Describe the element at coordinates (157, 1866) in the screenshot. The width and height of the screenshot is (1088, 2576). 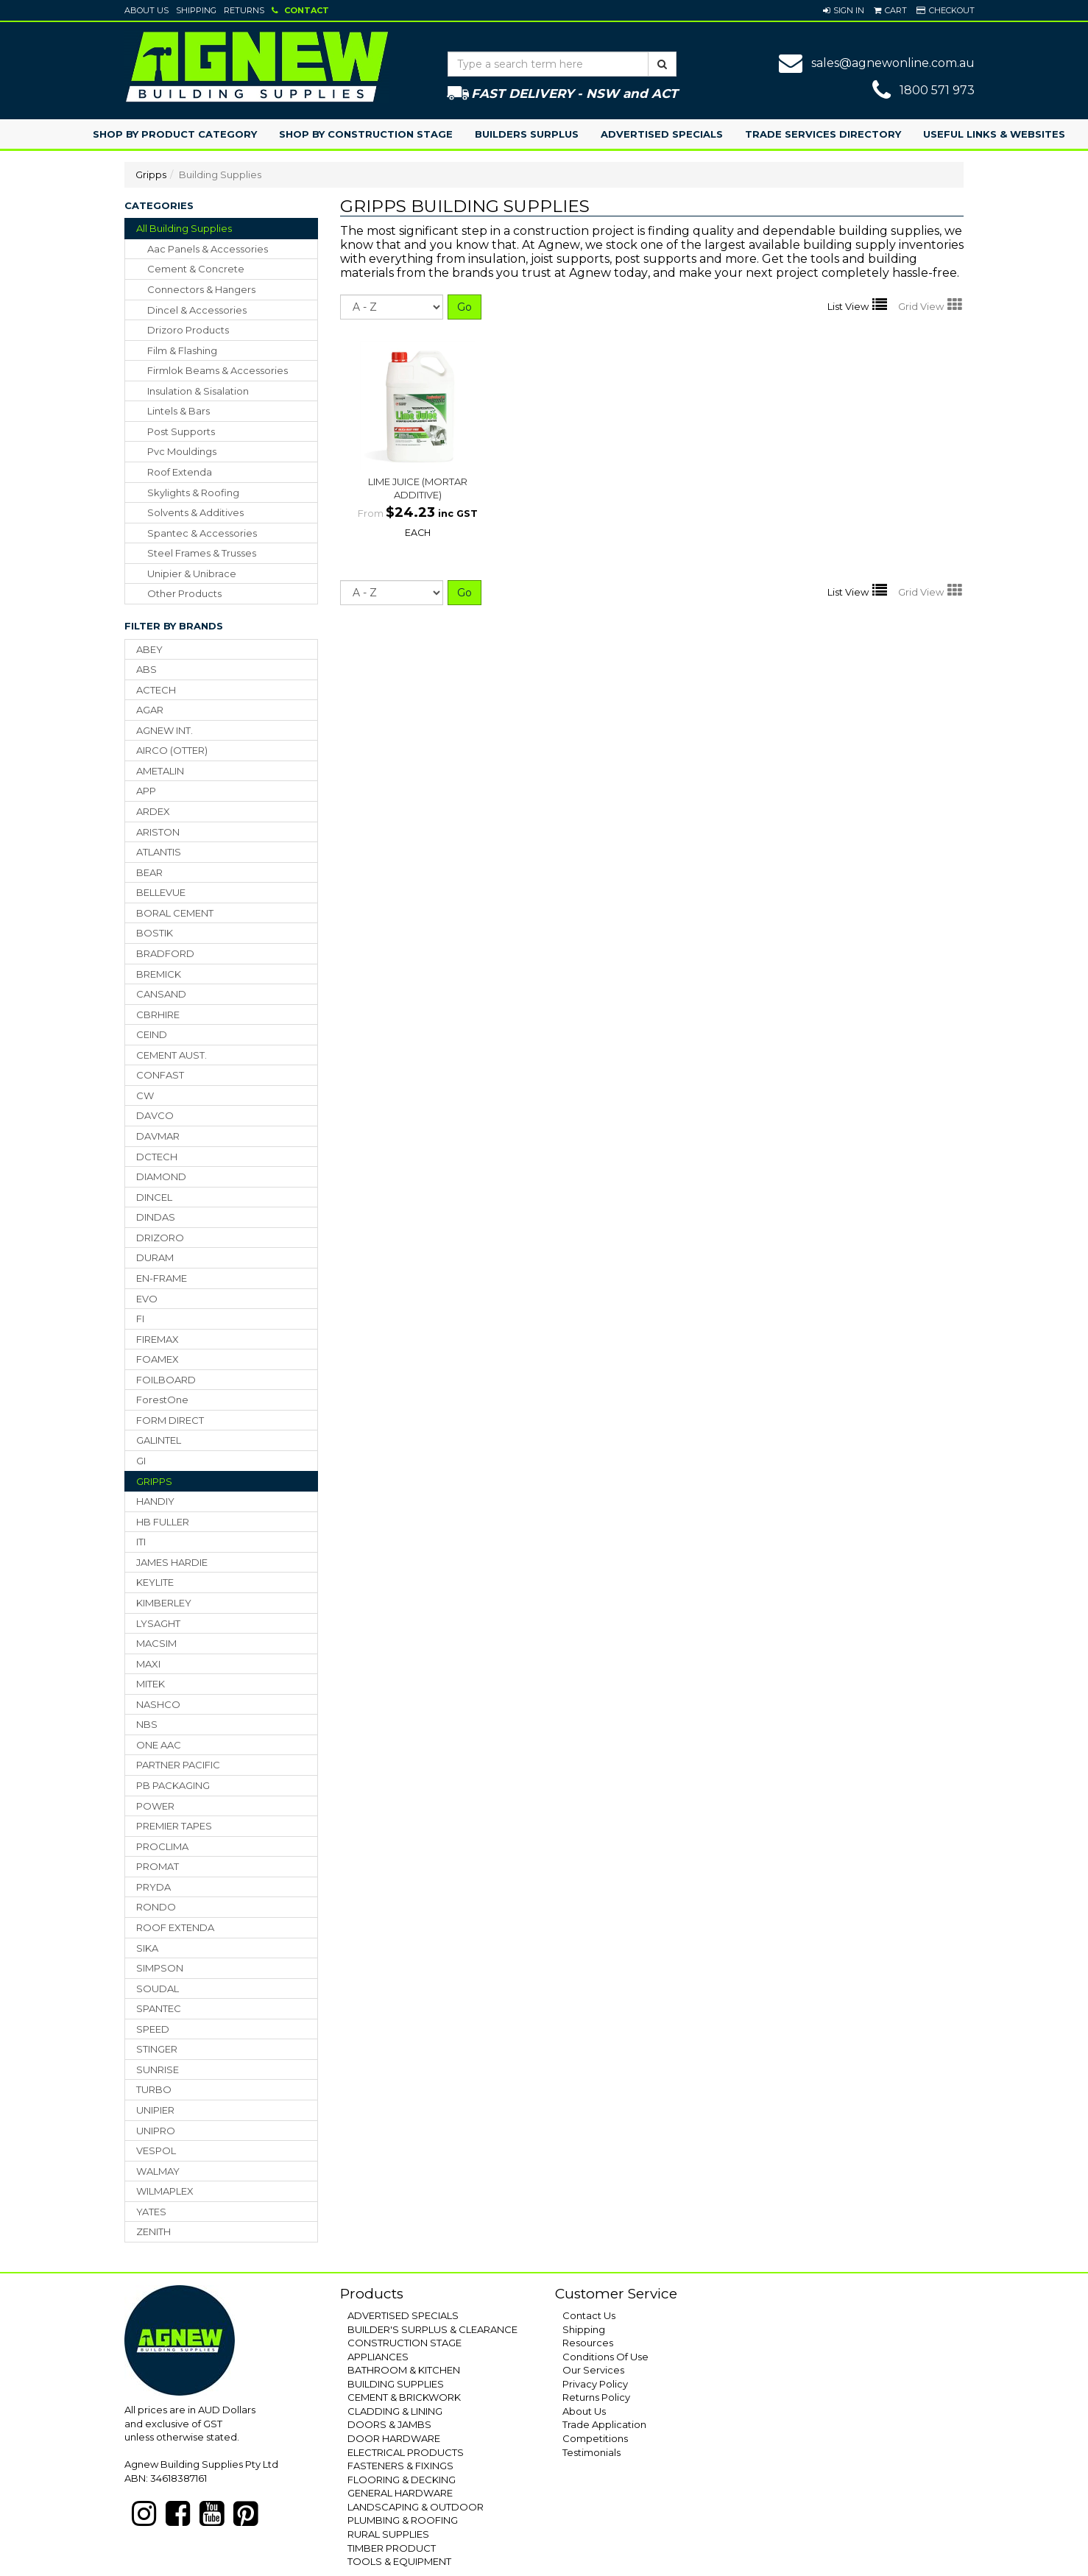
I see `PROMAT` at that location.